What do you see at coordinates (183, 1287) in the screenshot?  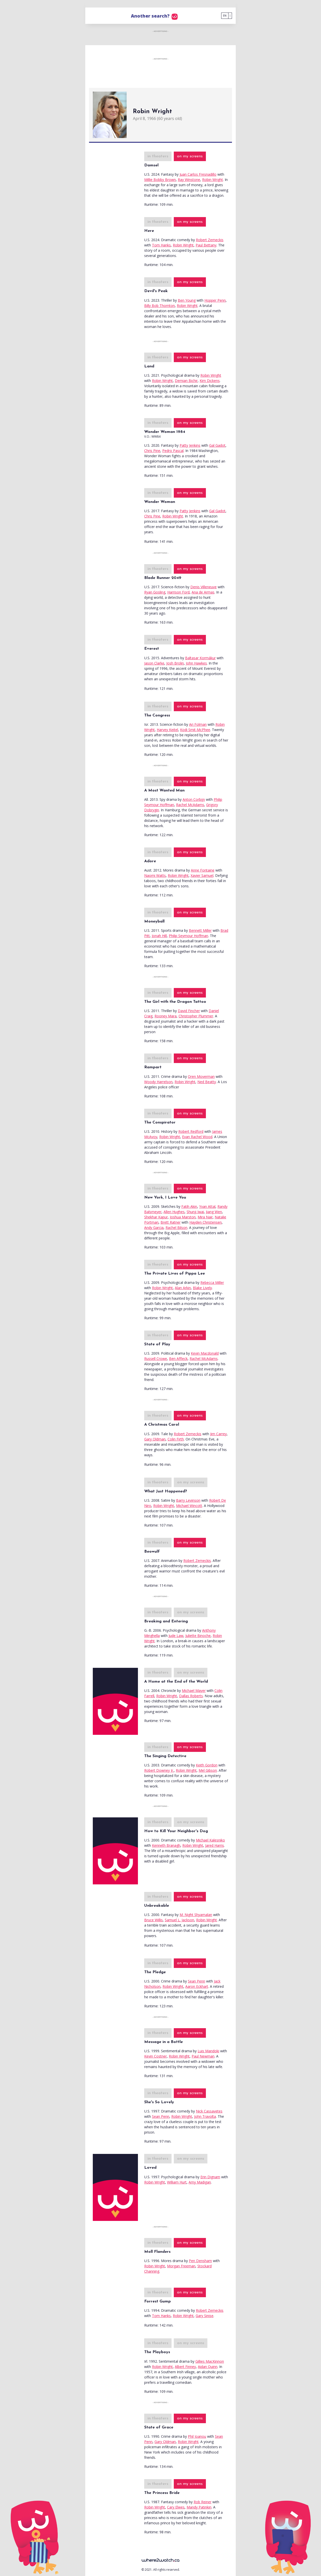 I see `Alan Arkin` at bounding box center [183, 1287].